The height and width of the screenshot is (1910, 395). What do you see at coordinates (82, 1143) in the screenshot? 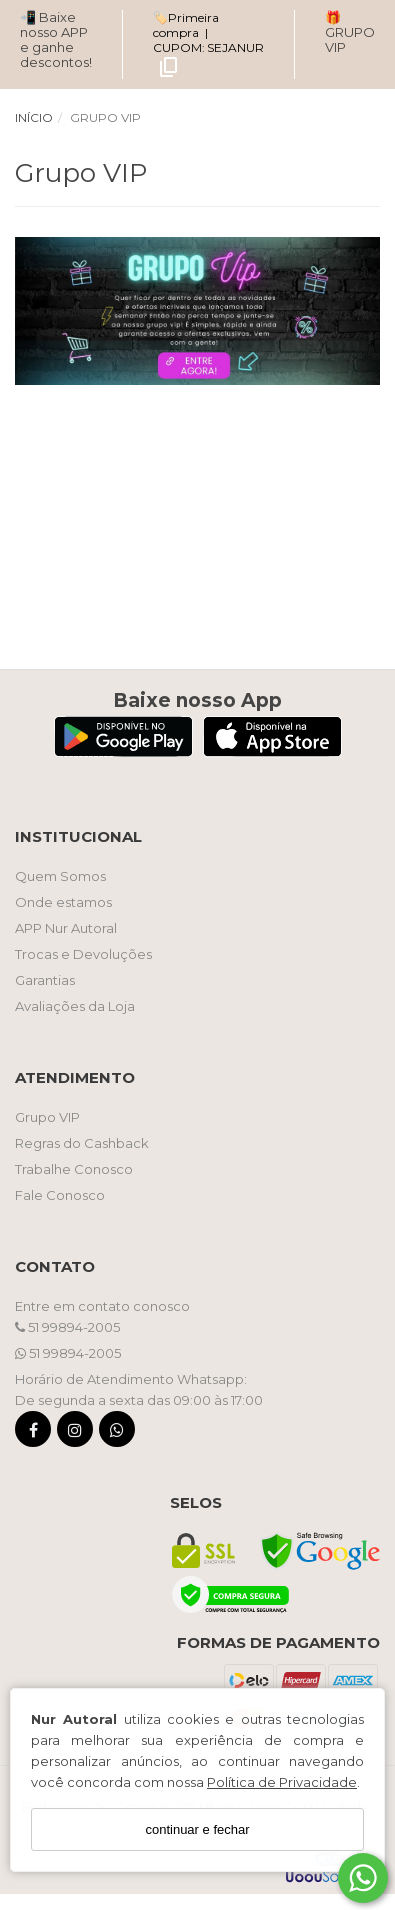
I see `Regras do Cashback` at bounding box center [82, 1143].